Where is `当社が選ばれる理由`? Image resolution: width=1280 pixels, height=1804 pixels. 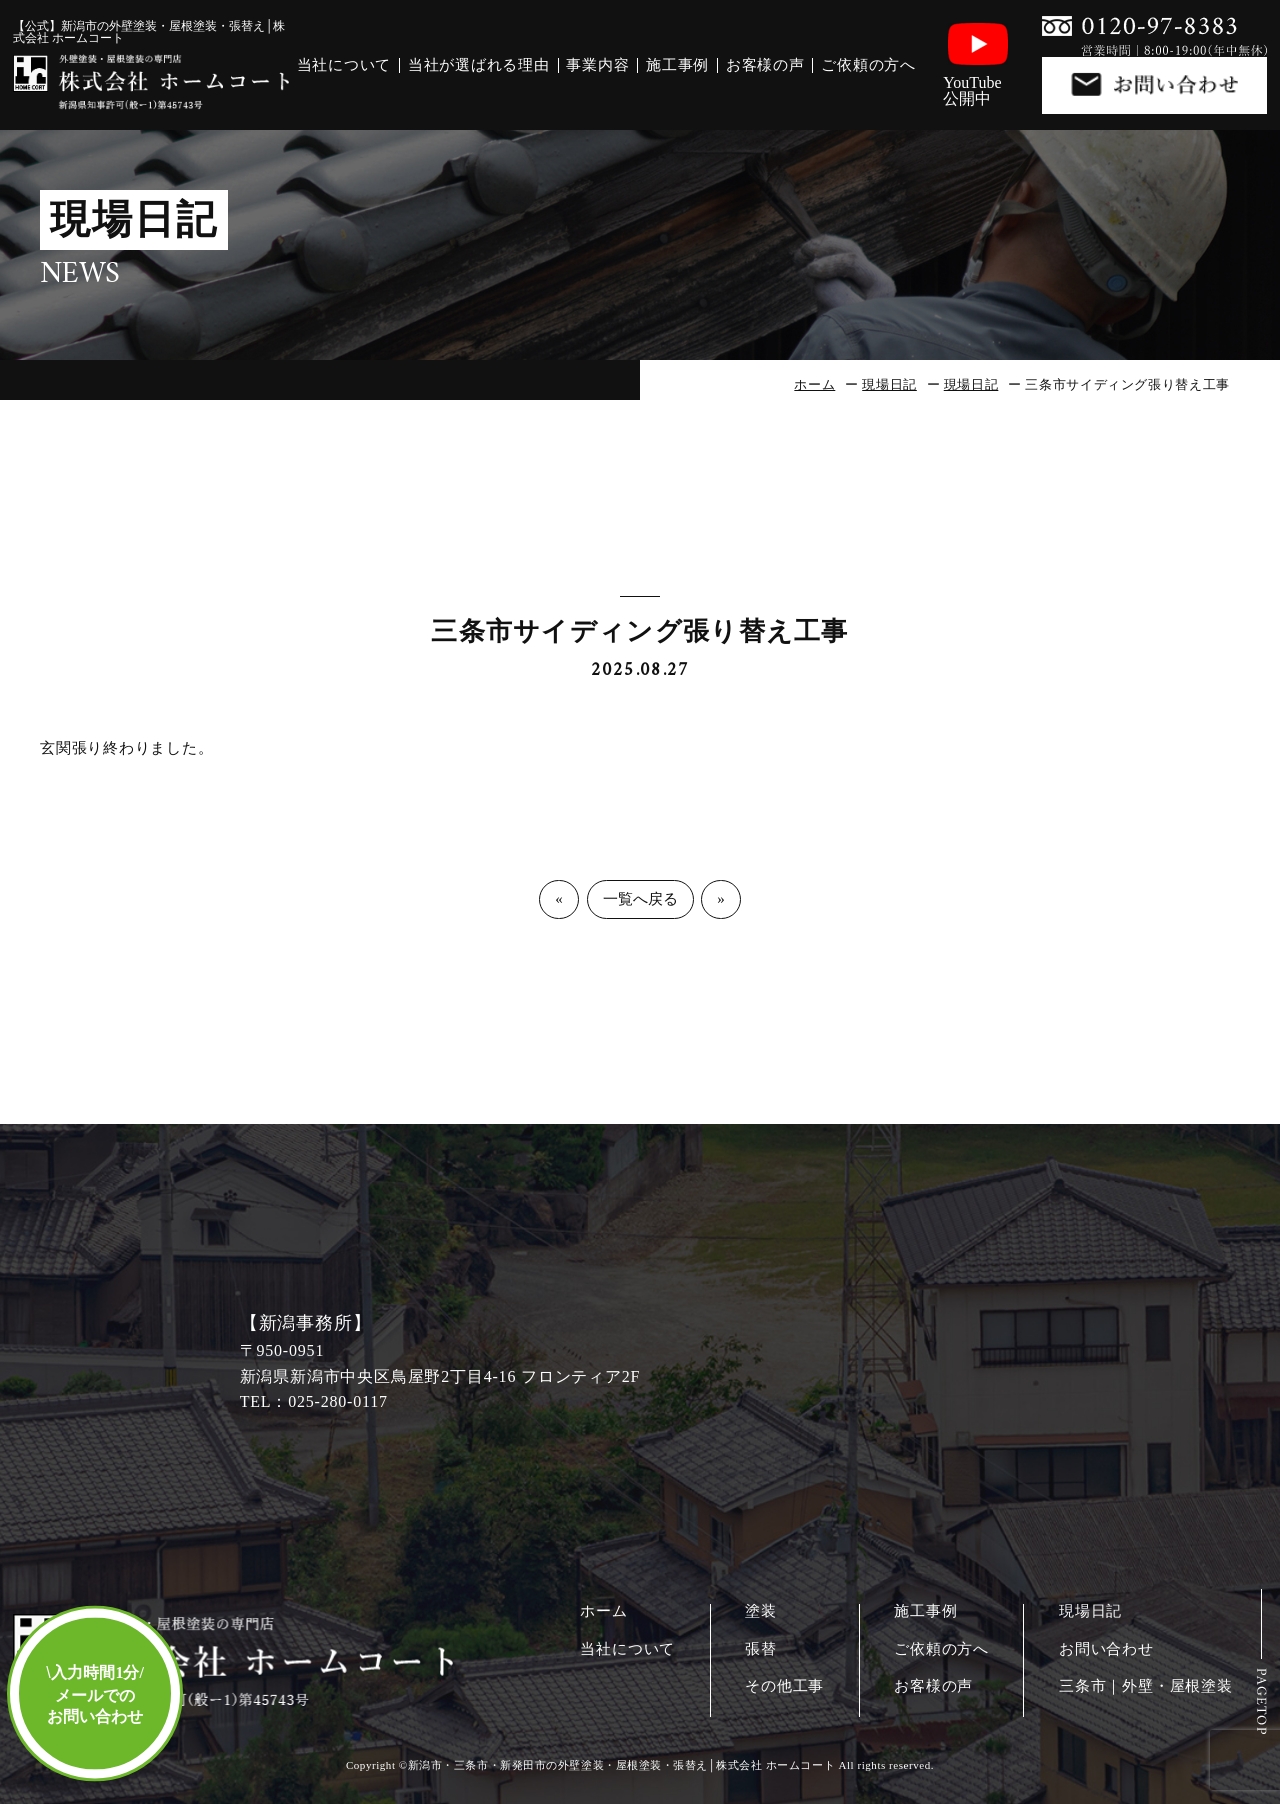
当社が選ばれる理由 is located at coordinates (479, 65).